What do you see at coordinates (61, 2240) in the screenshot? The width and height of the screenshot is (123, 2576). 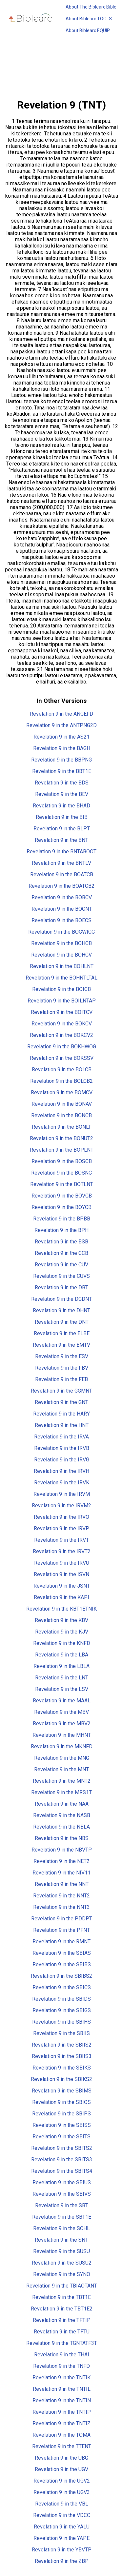 I see `Revelation 9 in the SNT` at bounding box center [61, 2240].